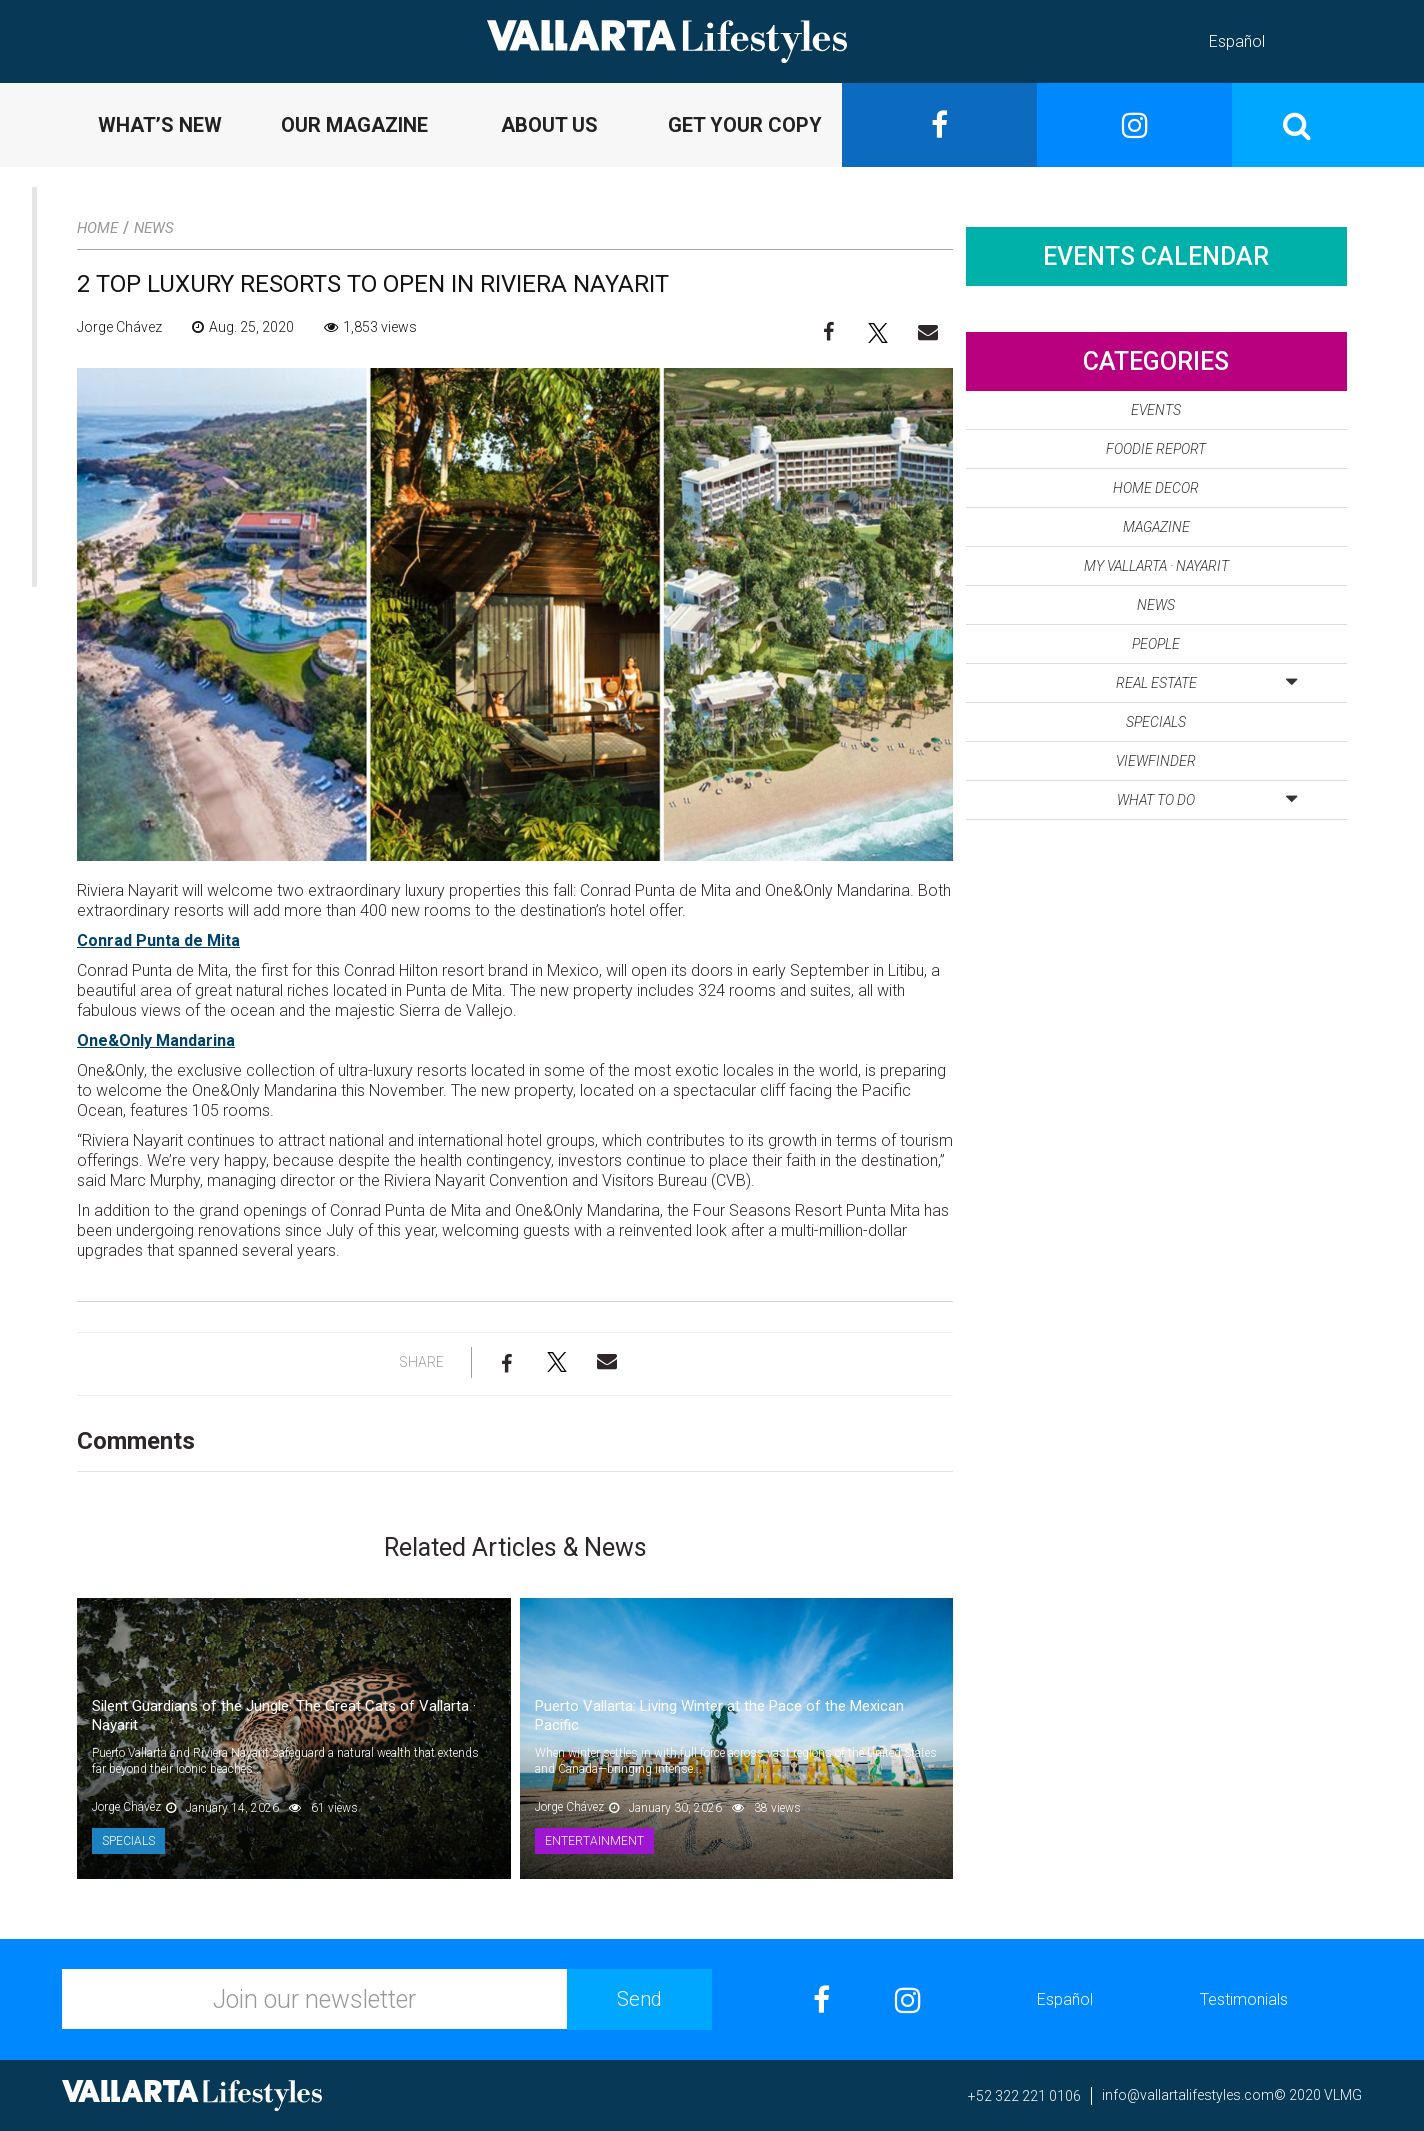 This screenshot has height=2131, width=1424. What do you see at coordinates (1206, 679) in the screenshot?
I see `Real Estate` at bounding box center [1206, 679].